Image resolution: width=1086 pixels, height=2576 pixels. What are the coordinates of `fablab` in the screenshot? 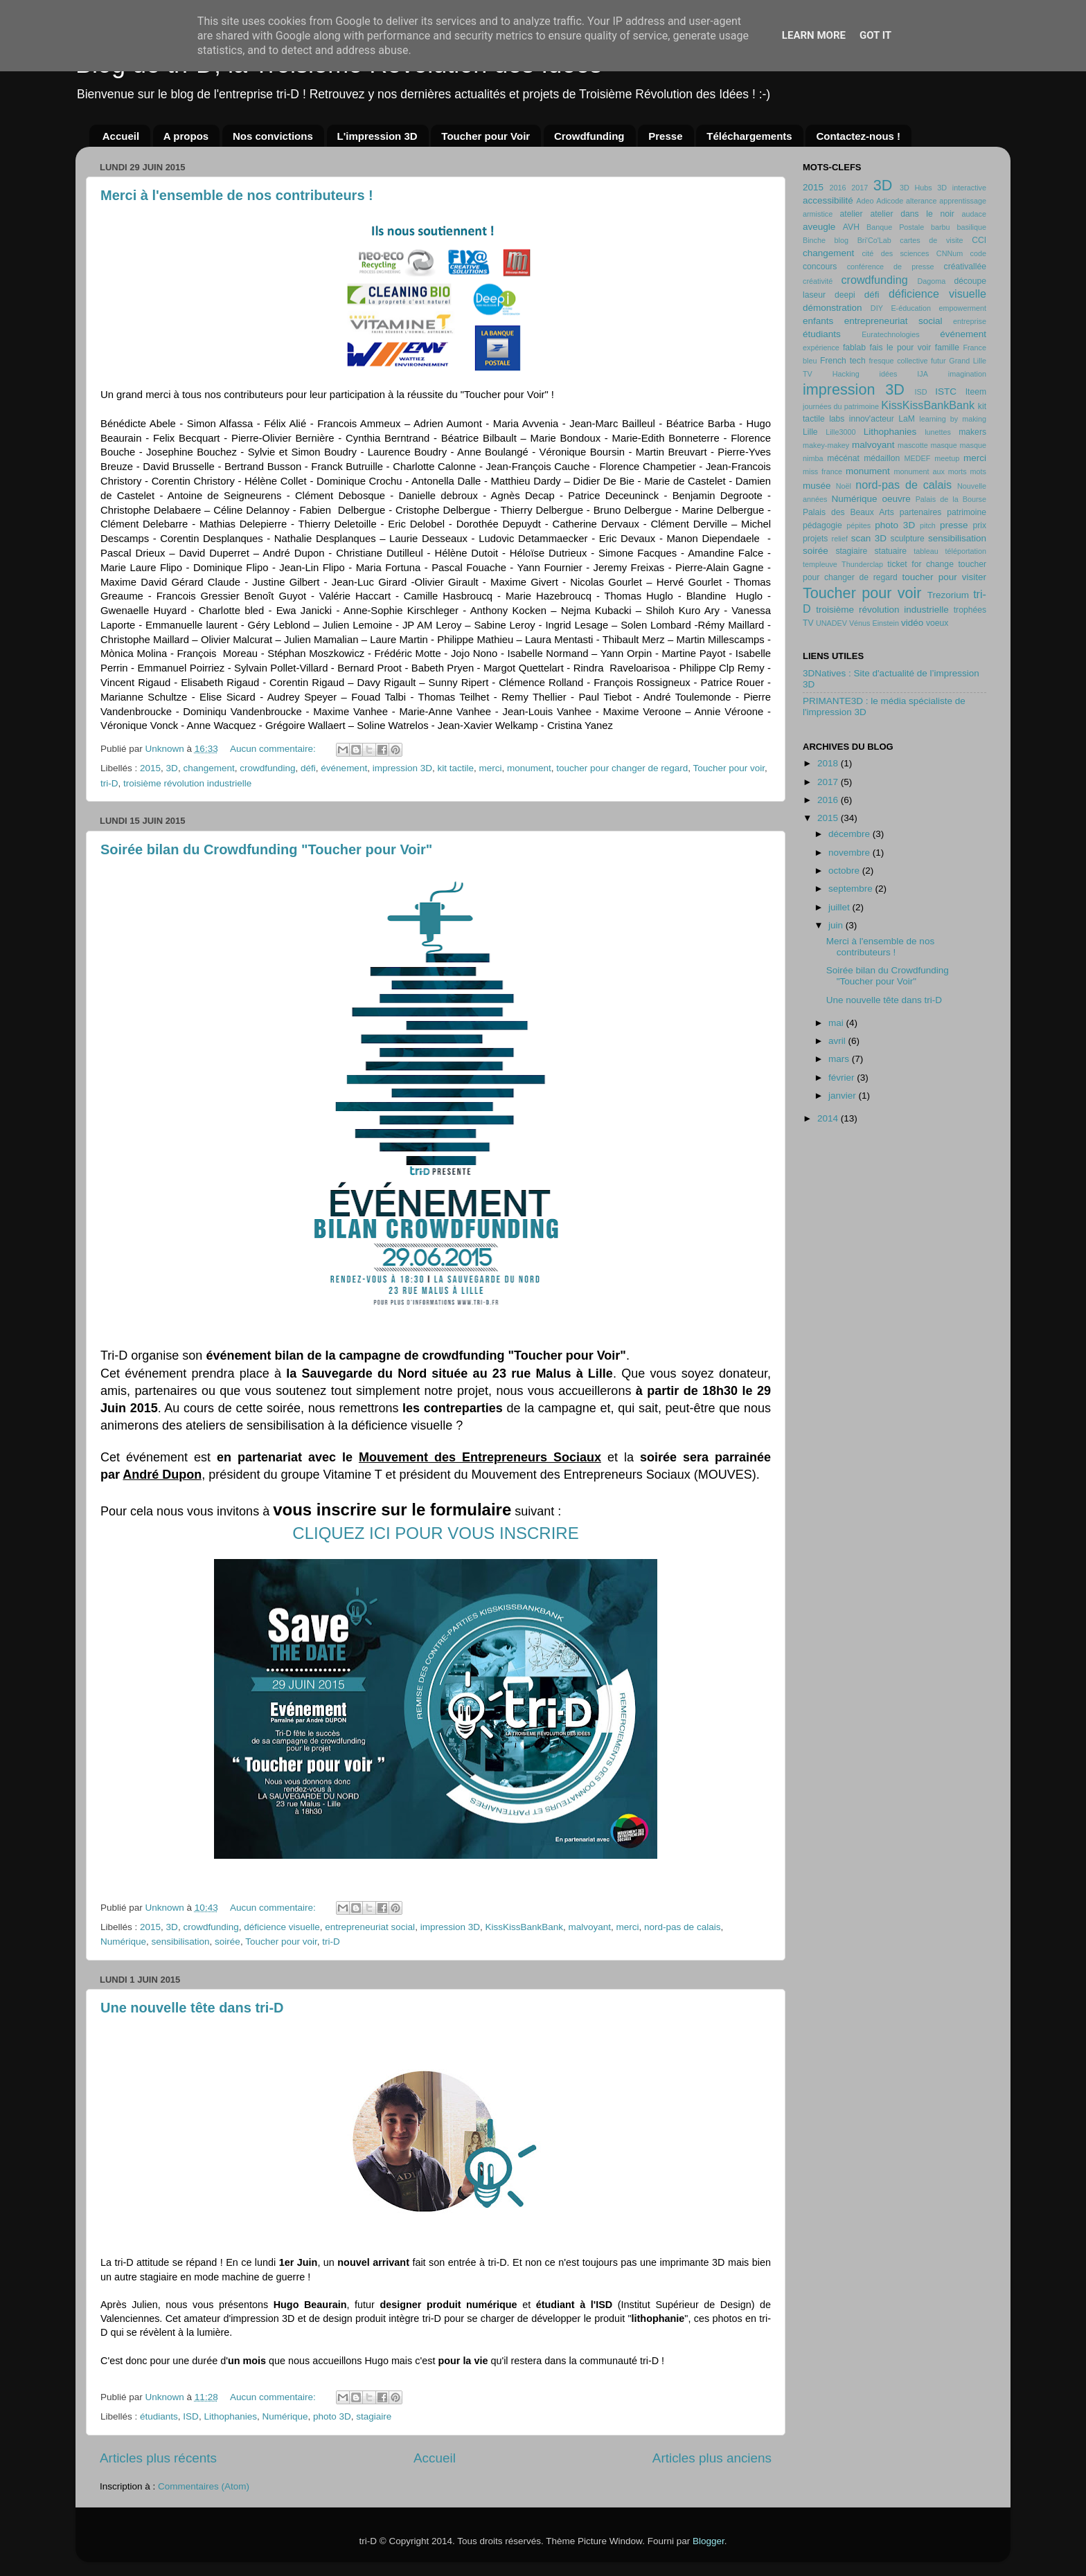 It's located at (854, 347).